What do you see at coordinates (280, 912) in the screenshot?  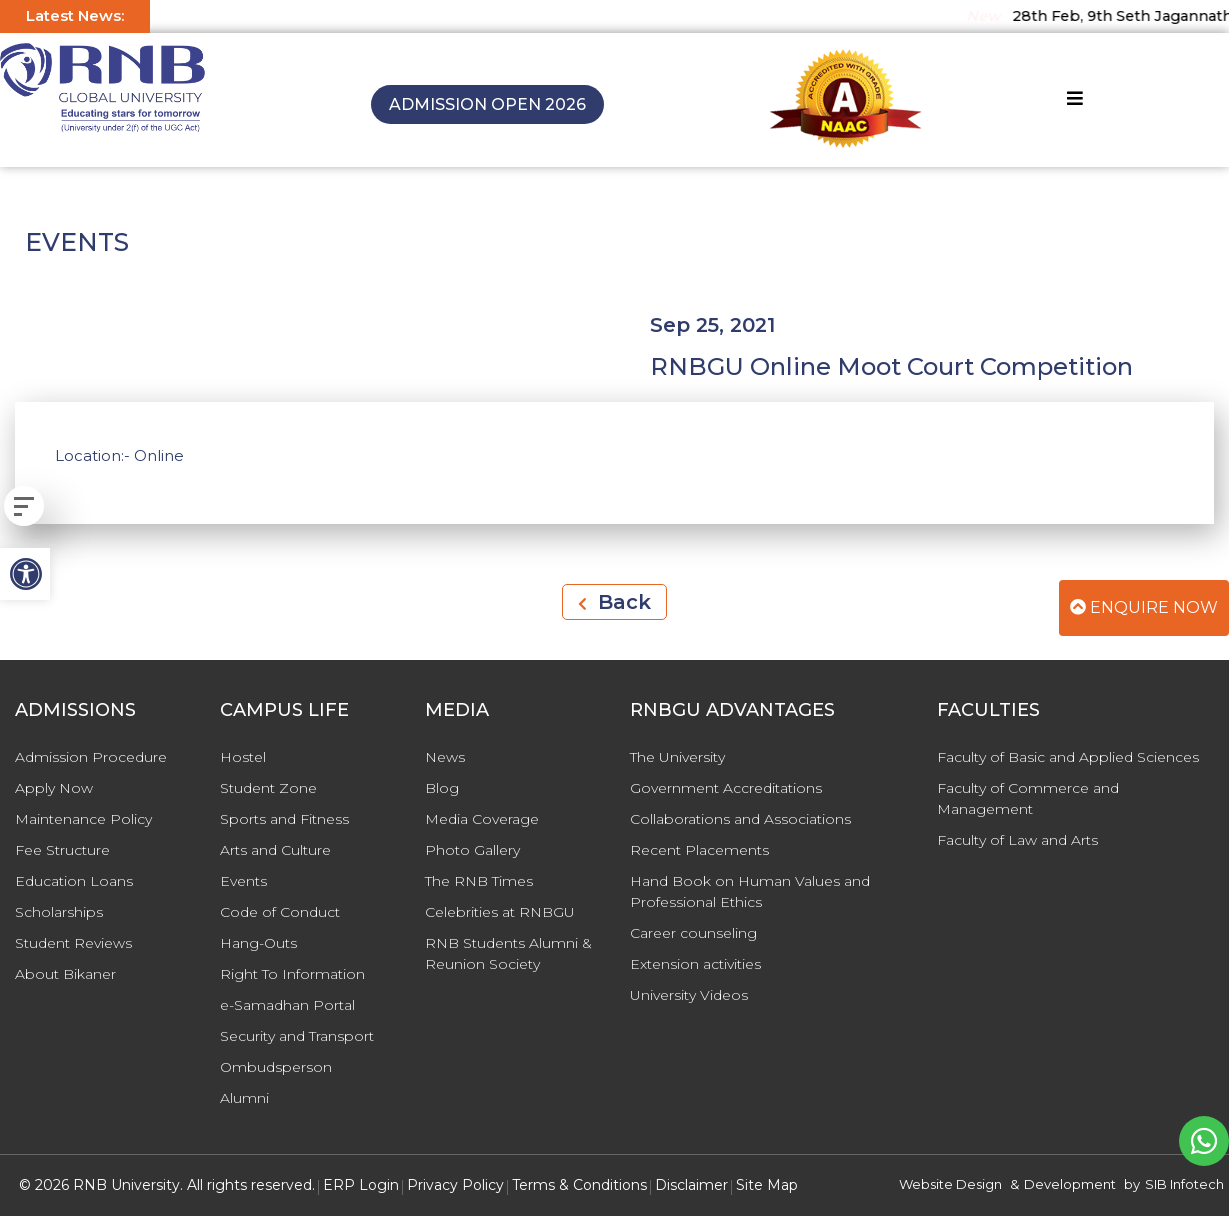 I see `Code of Conduct` at bounding box center [280, 912].